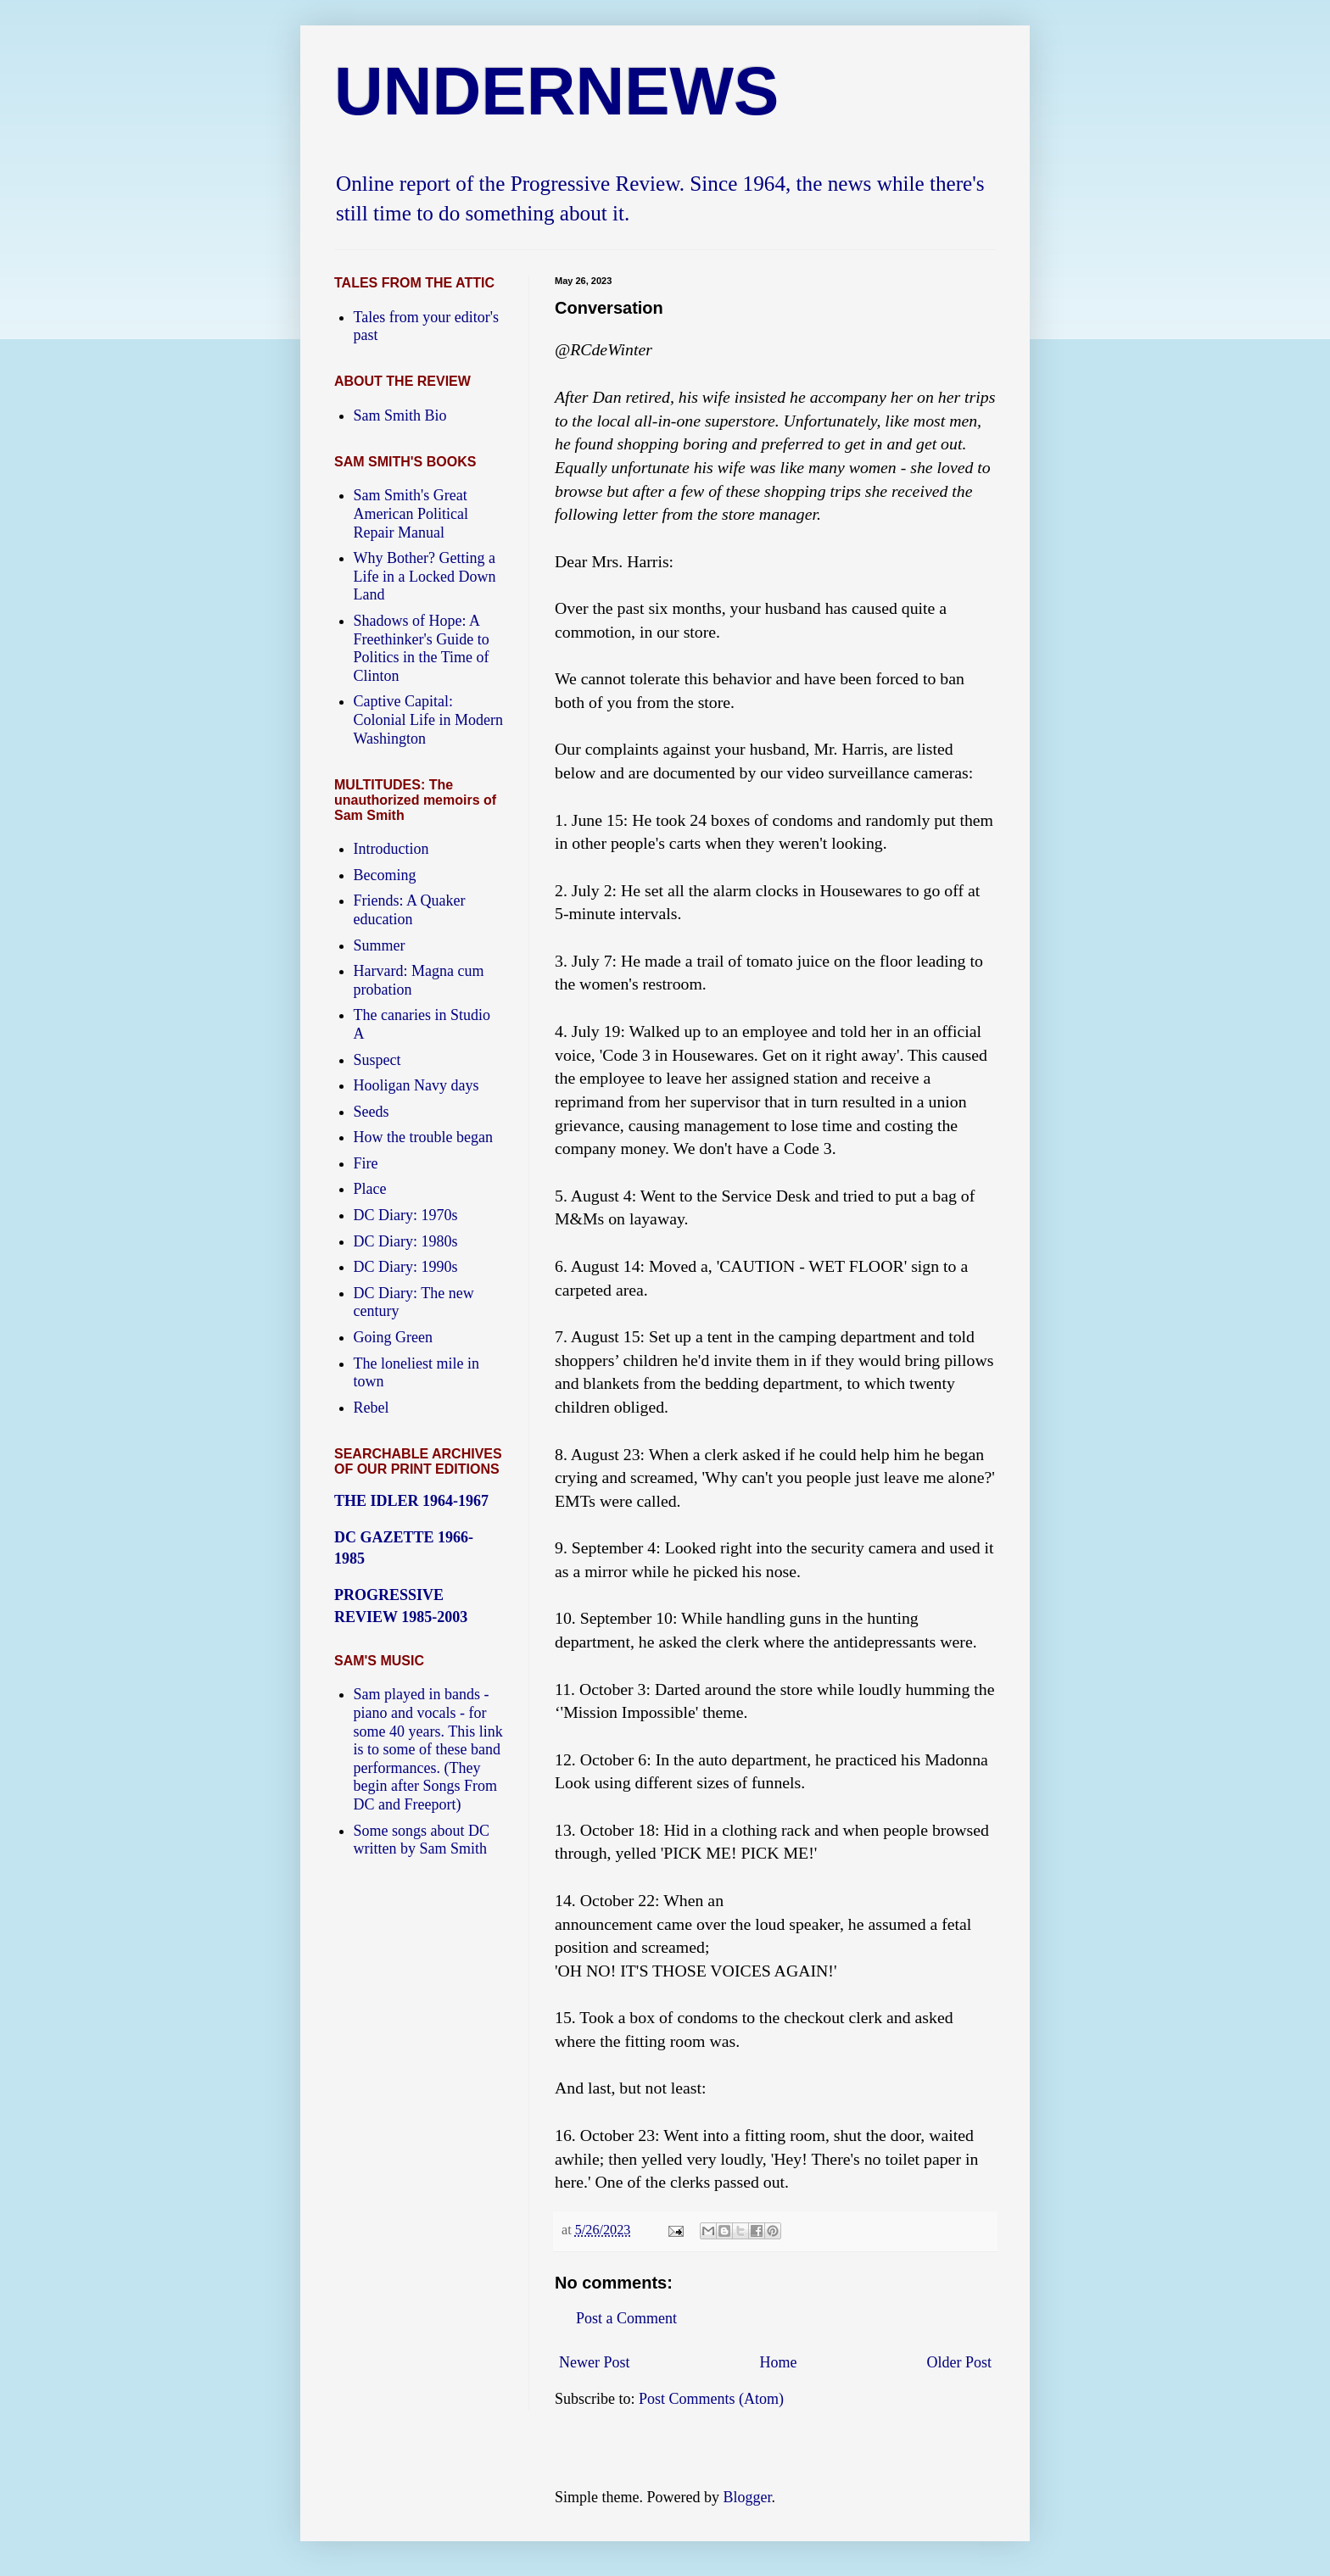  Describe the element at coordinates (370, 1188) in the screenshot. I see `Place` at that location.